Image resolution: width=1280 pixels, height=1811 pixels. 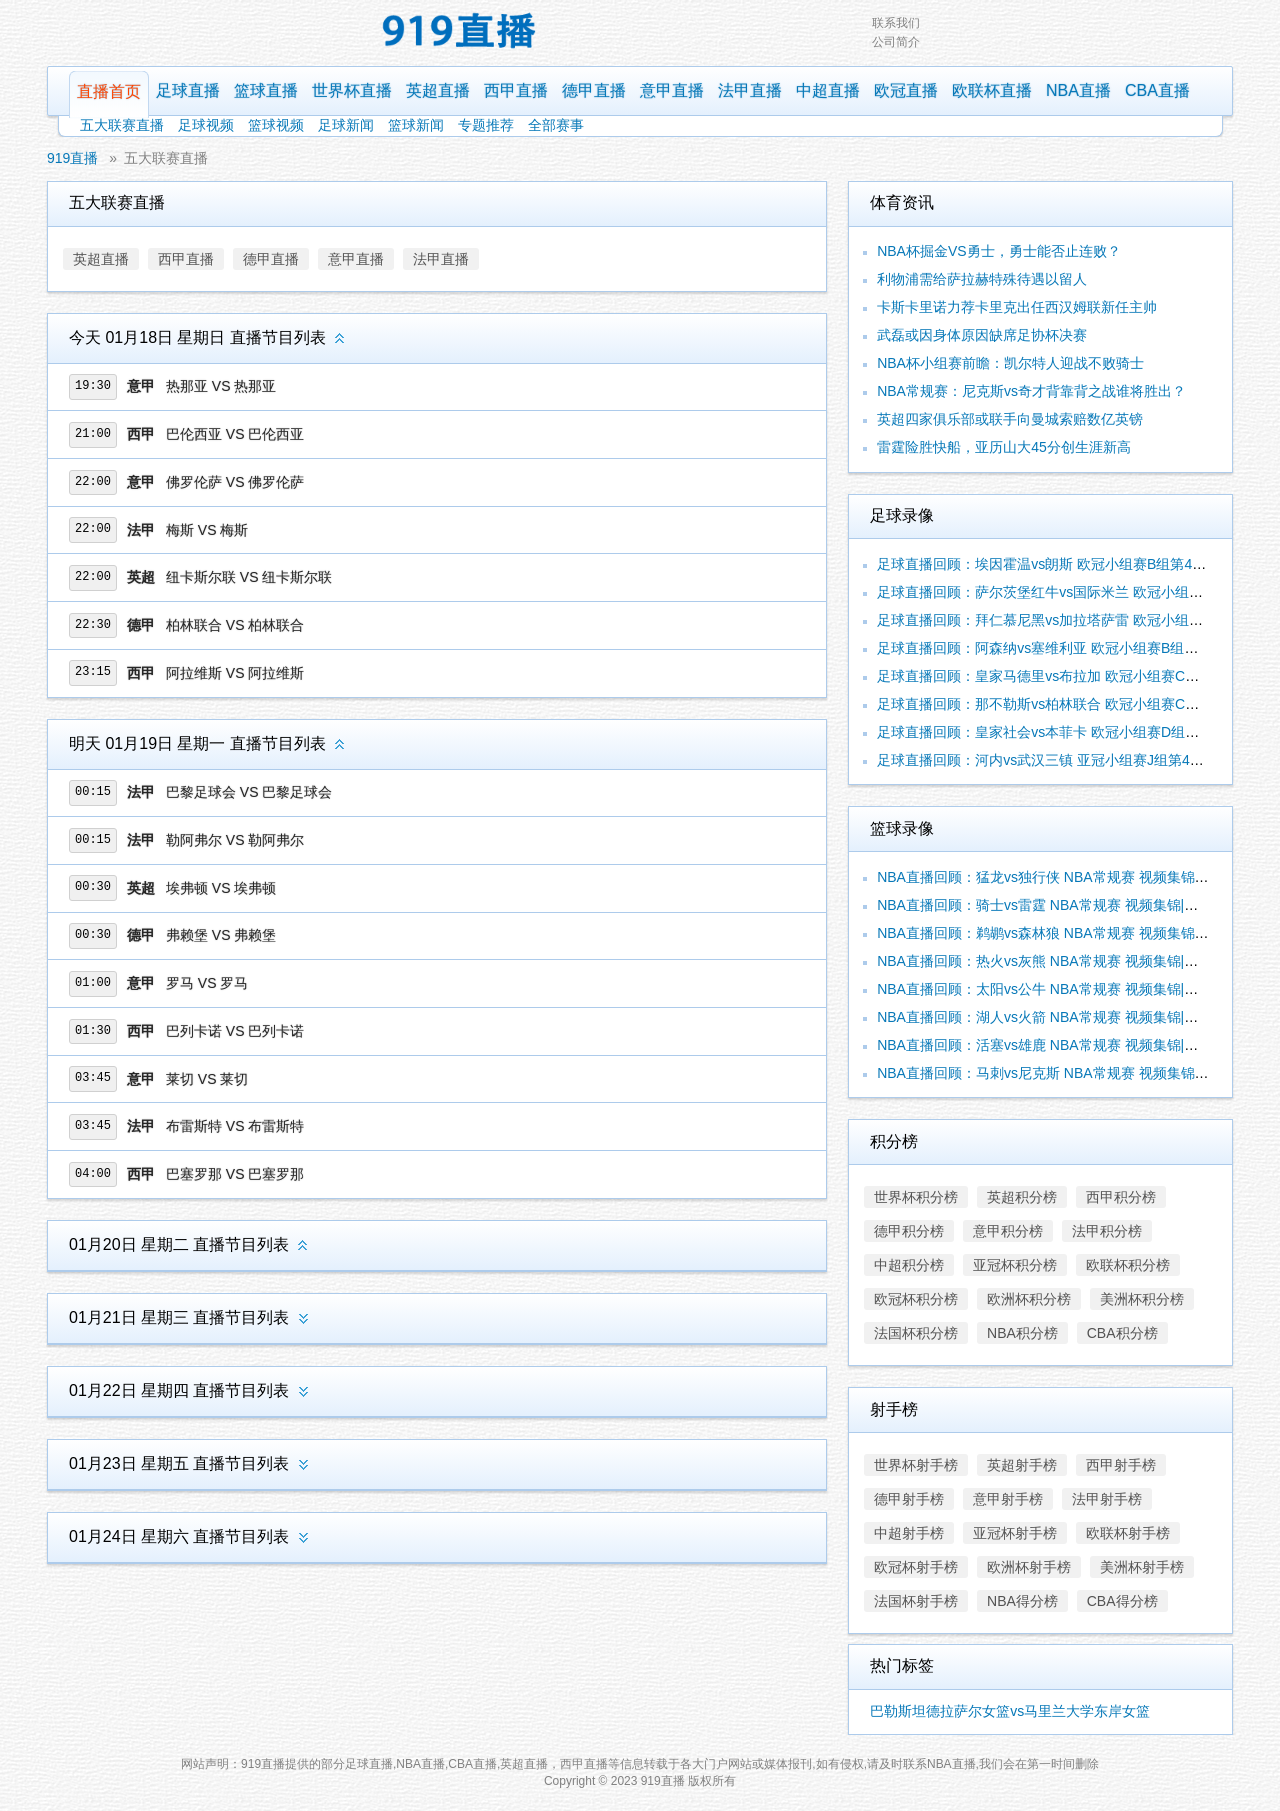 I want to click on NBA直播回顾：太阳vs公牛 NBA常规赛 视频集锦|录像合辑, so click(x=1058, y=989).